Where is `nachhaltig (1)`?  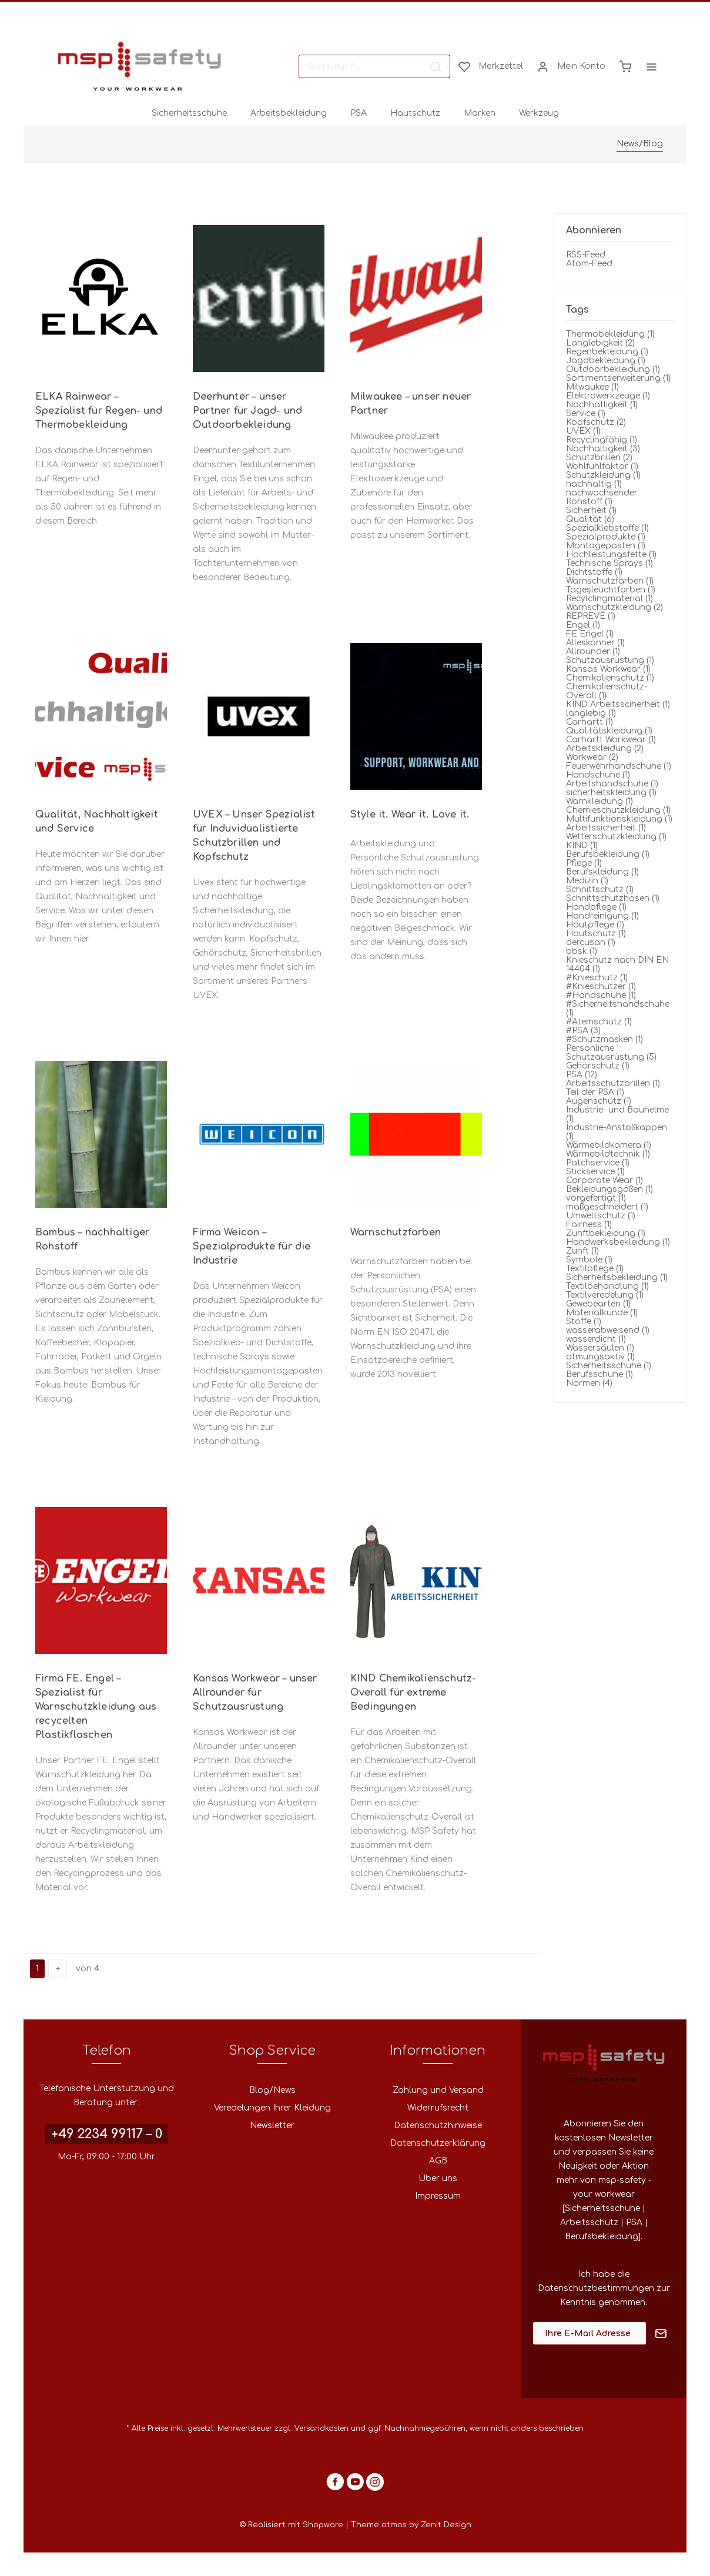 nachhaltig (1) is located at coordinates (594, 484).